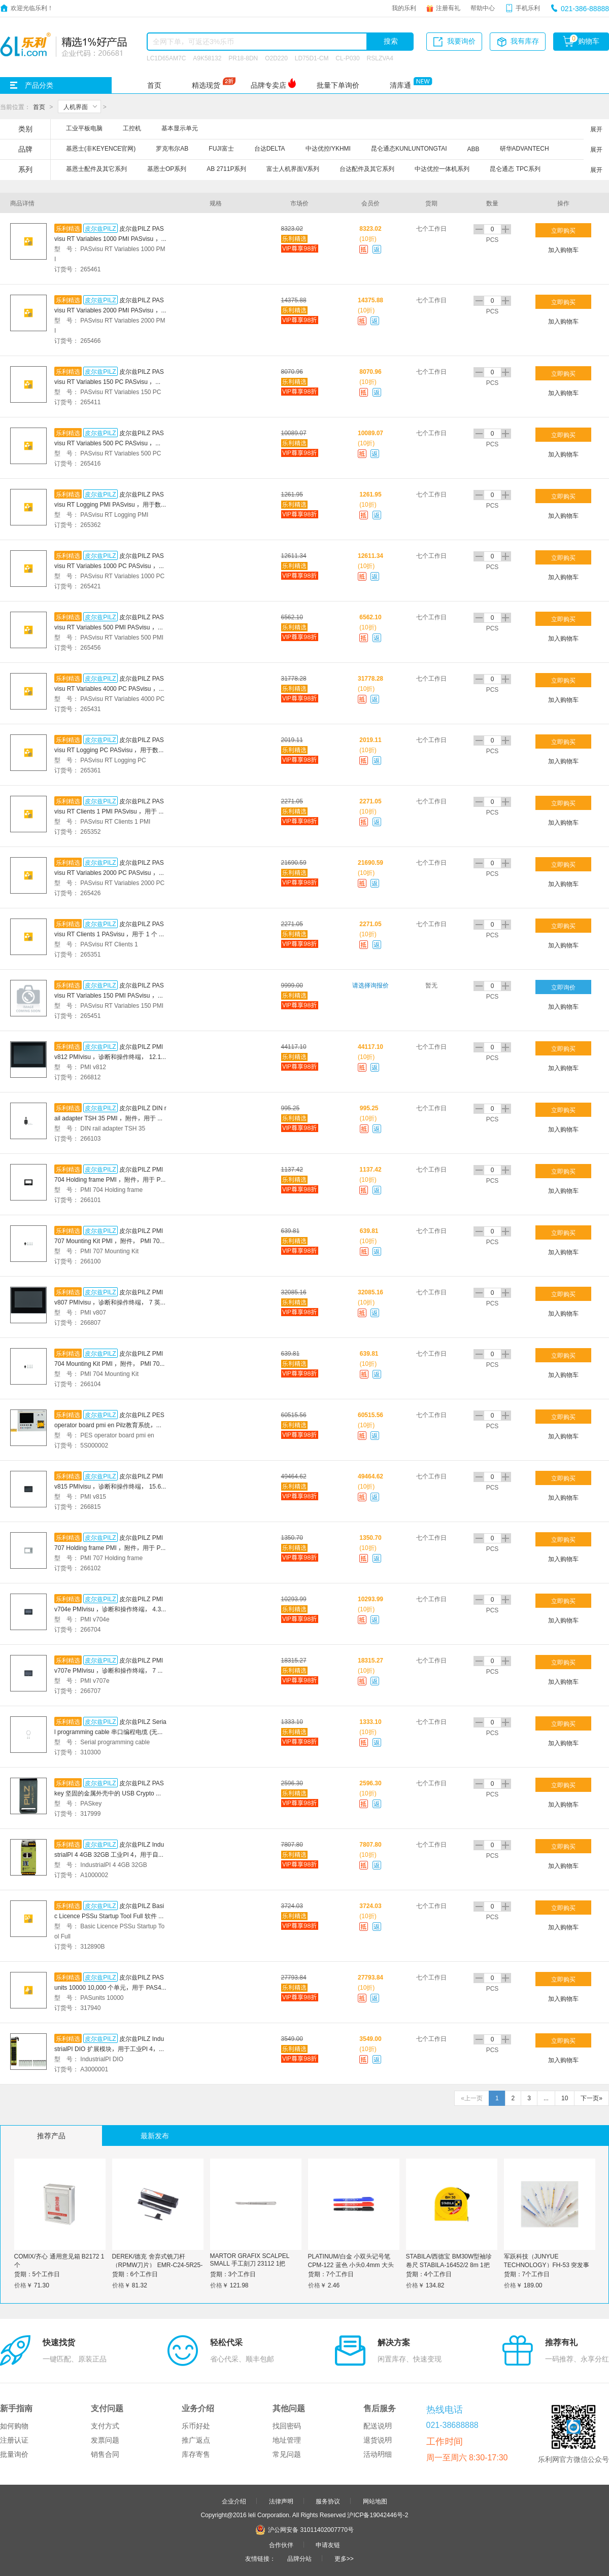  I want to click on 发票问题, so click(105, 2440).